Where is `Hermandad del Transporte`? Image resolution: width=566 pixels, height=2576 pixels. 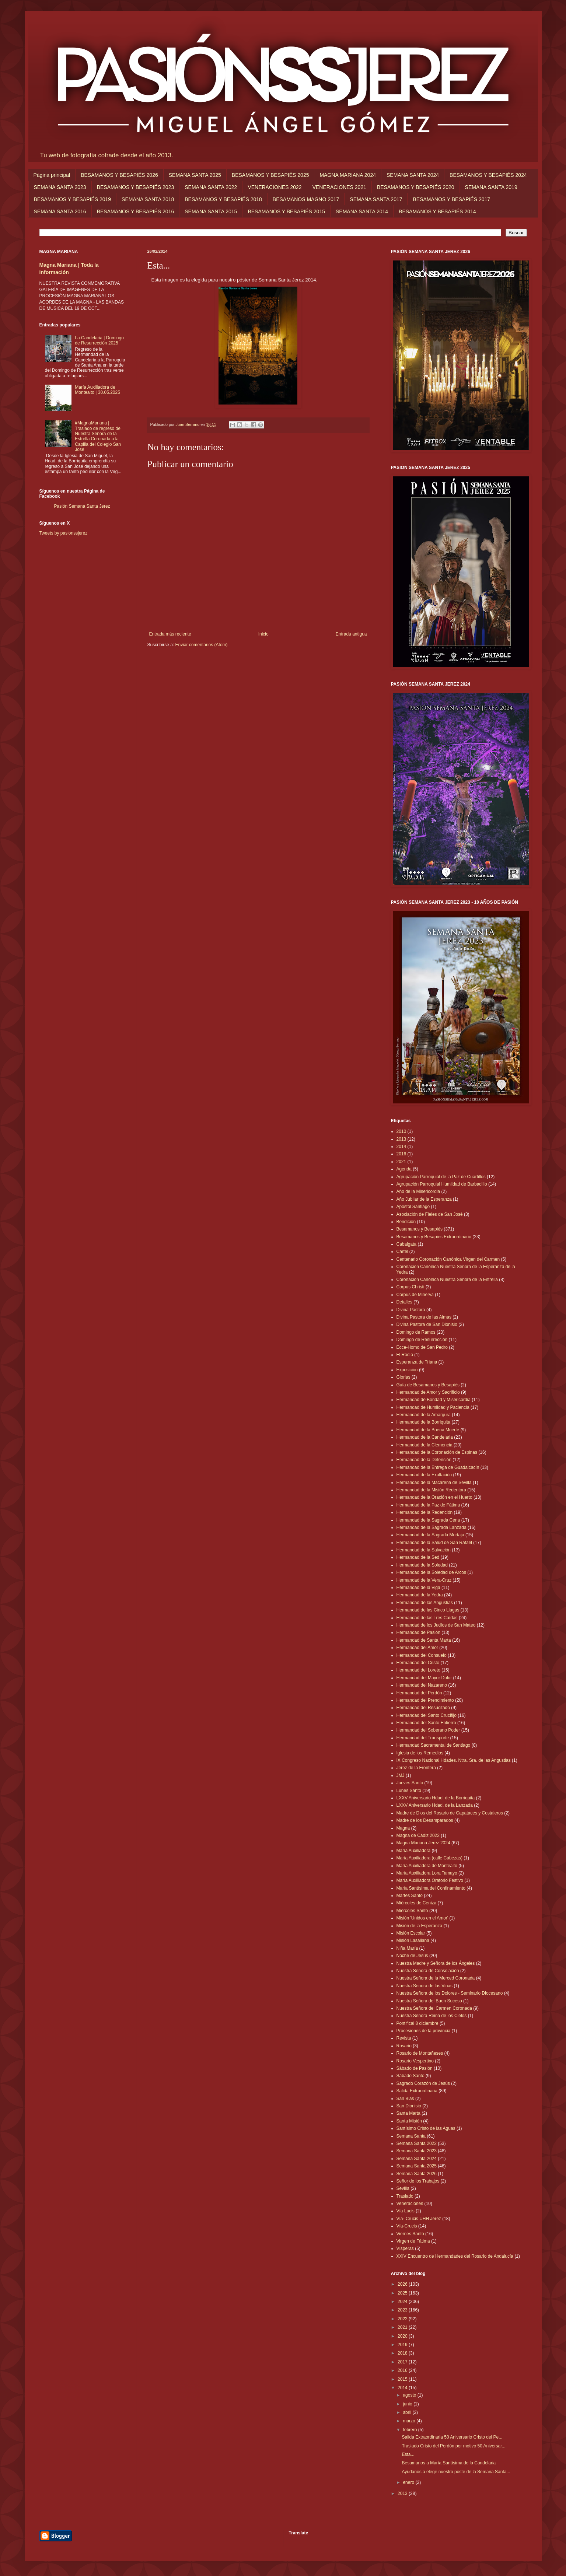
Hermandad del Transporte is located at coordinates (422, 1737).